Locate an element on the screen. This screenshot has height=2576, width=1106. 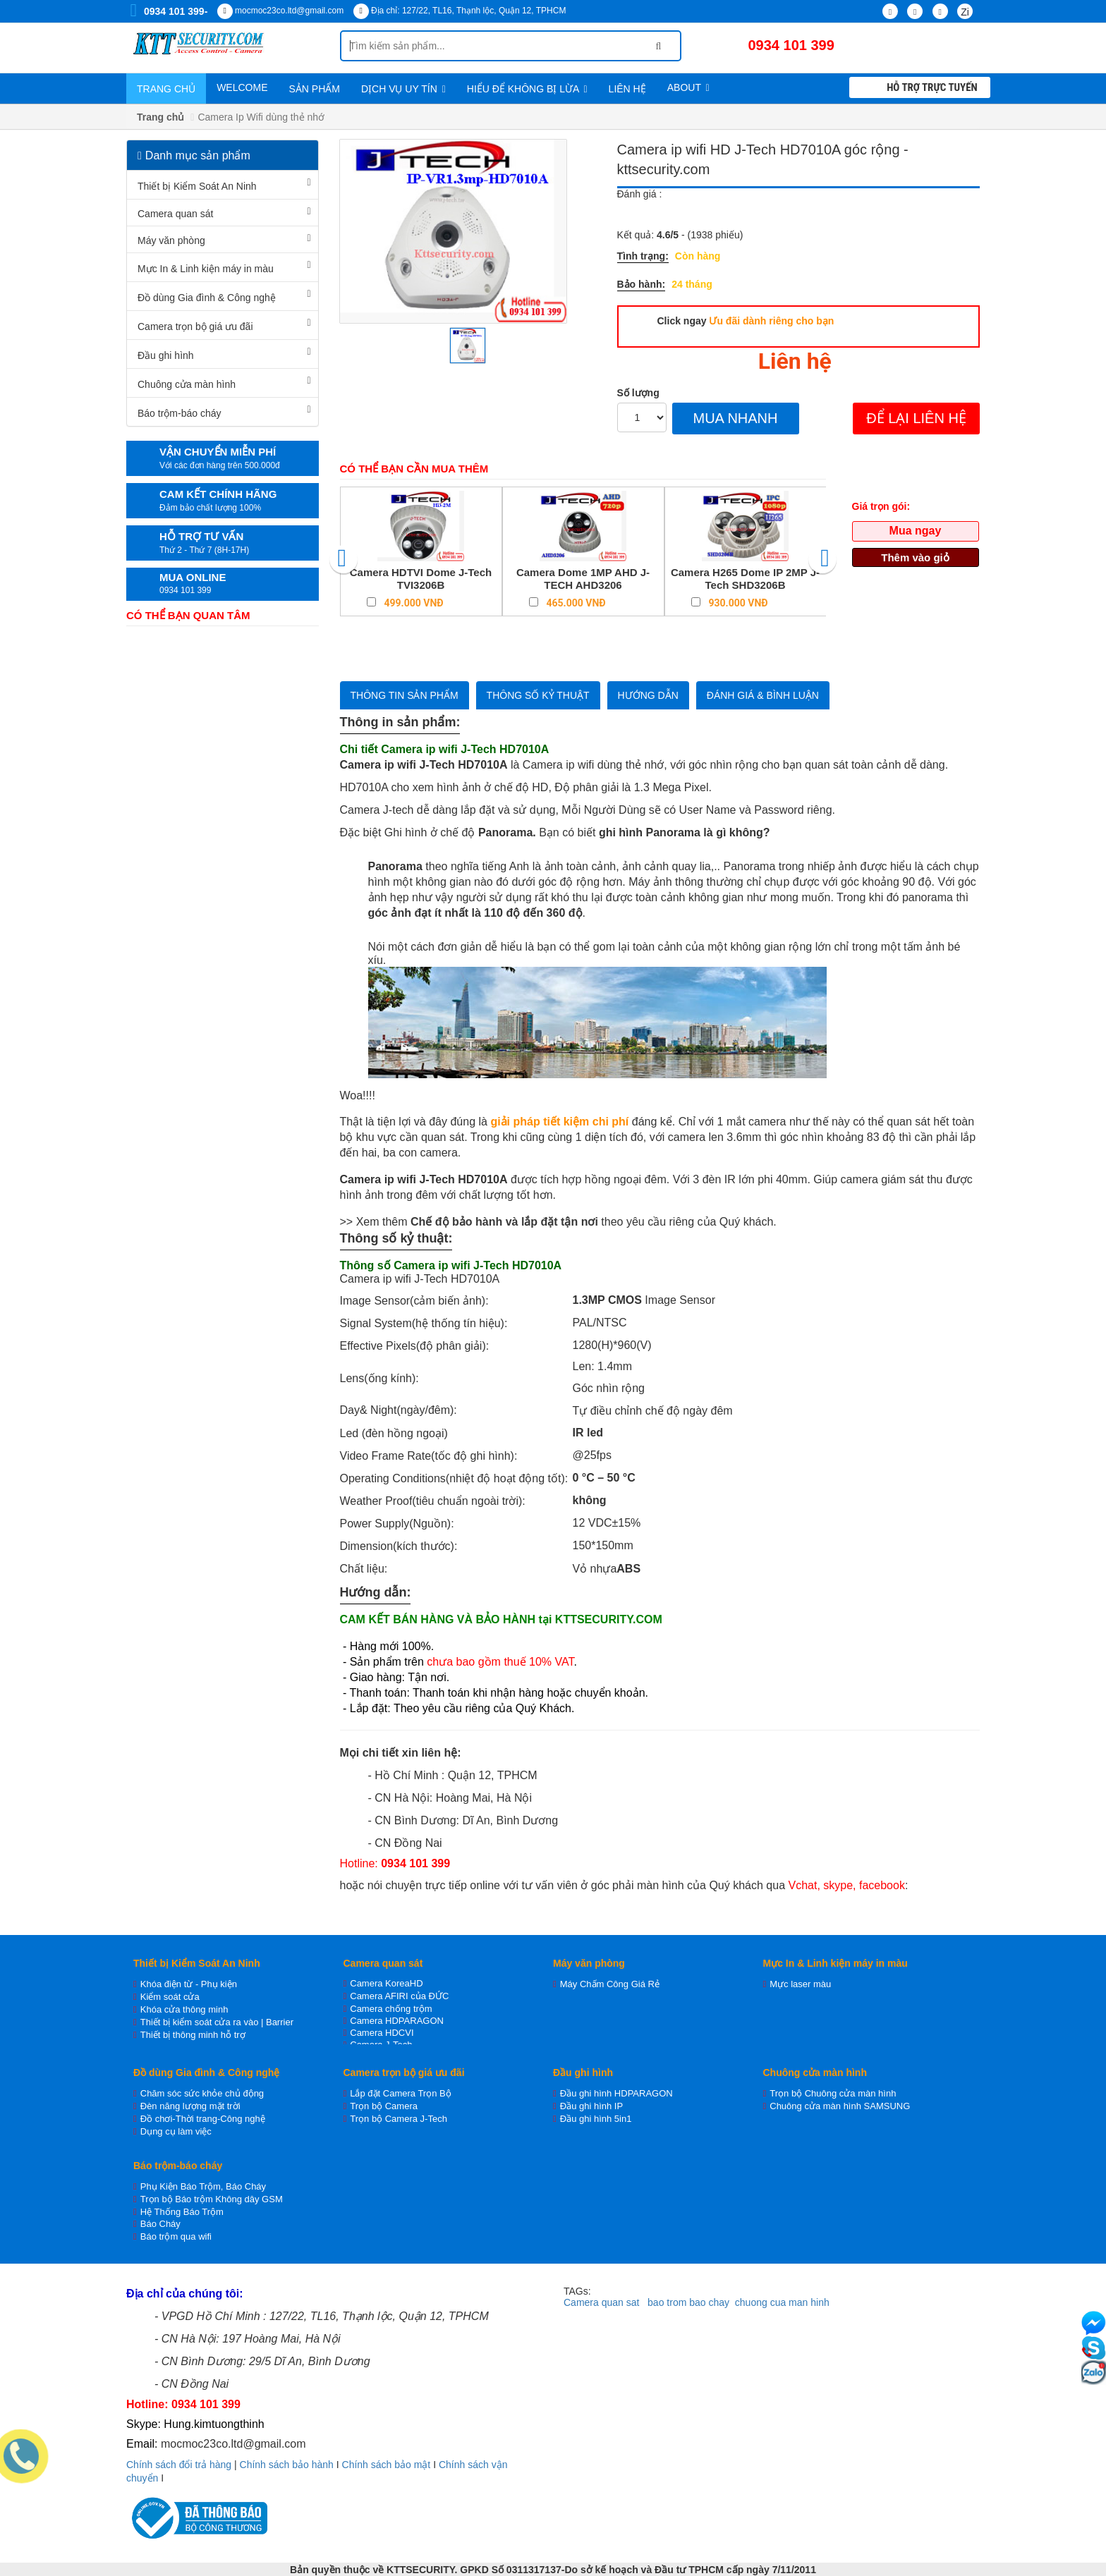
Hiểu để không bị lừa is located at coordinates (527, 88).